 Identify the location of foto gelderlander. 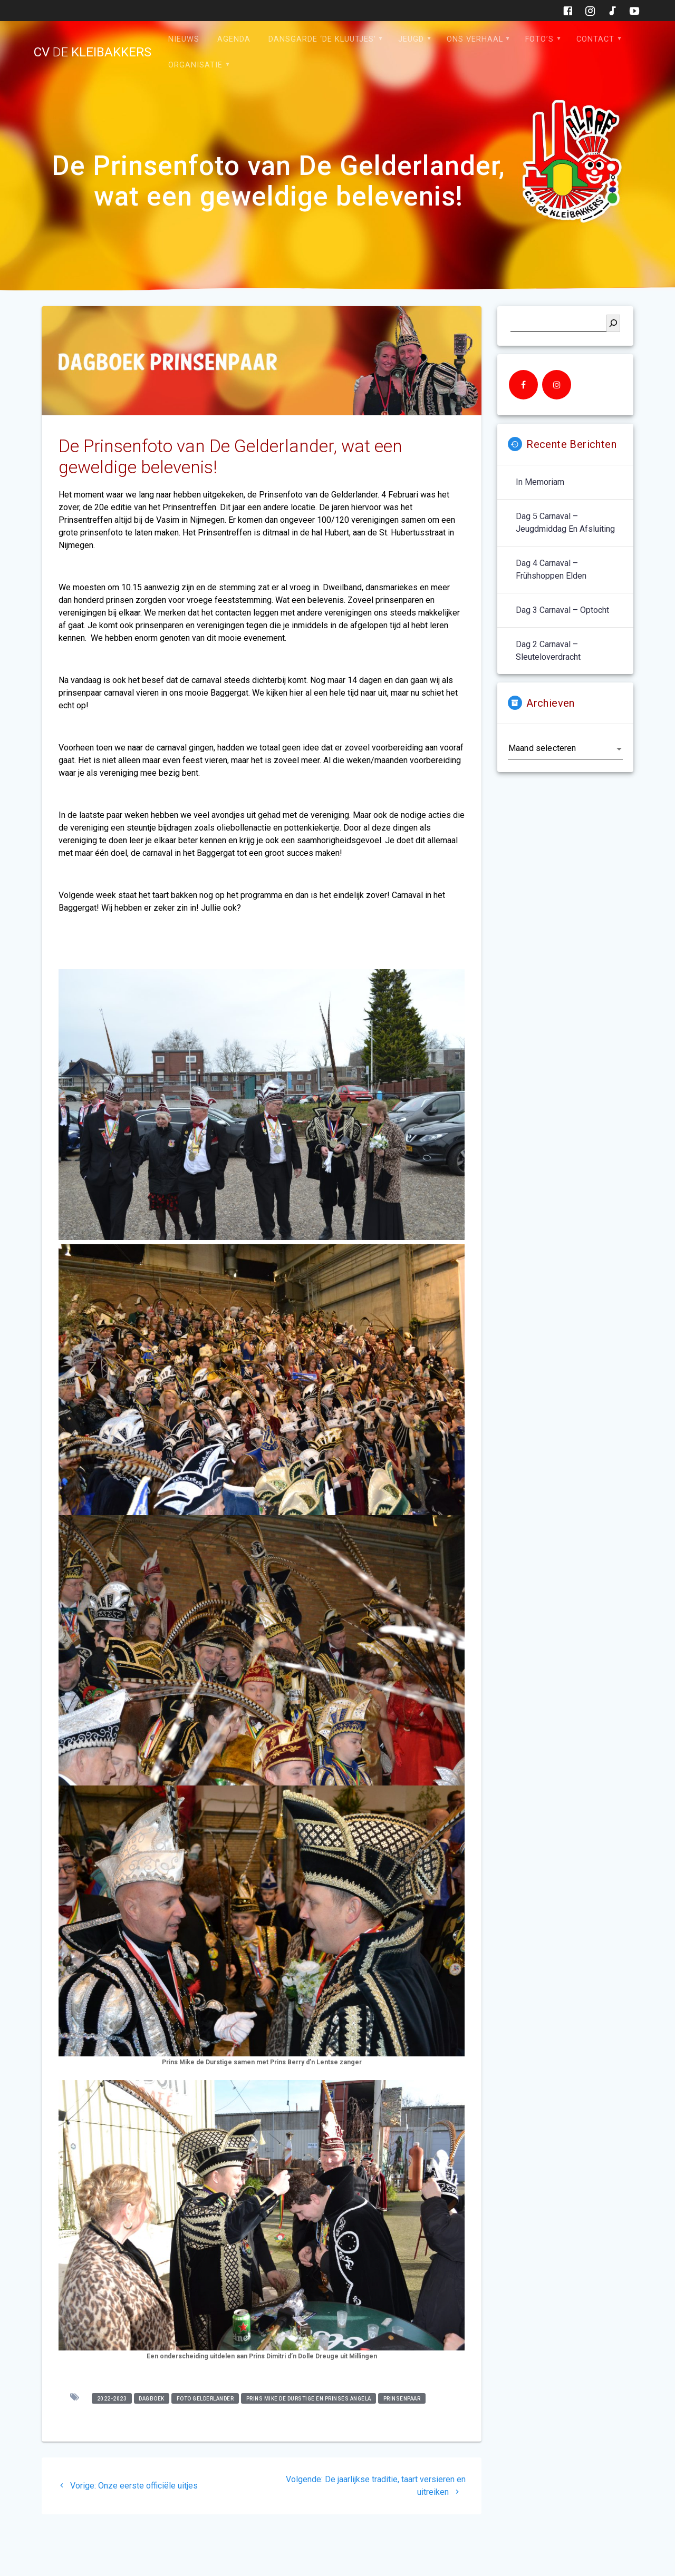
(205, 2398).